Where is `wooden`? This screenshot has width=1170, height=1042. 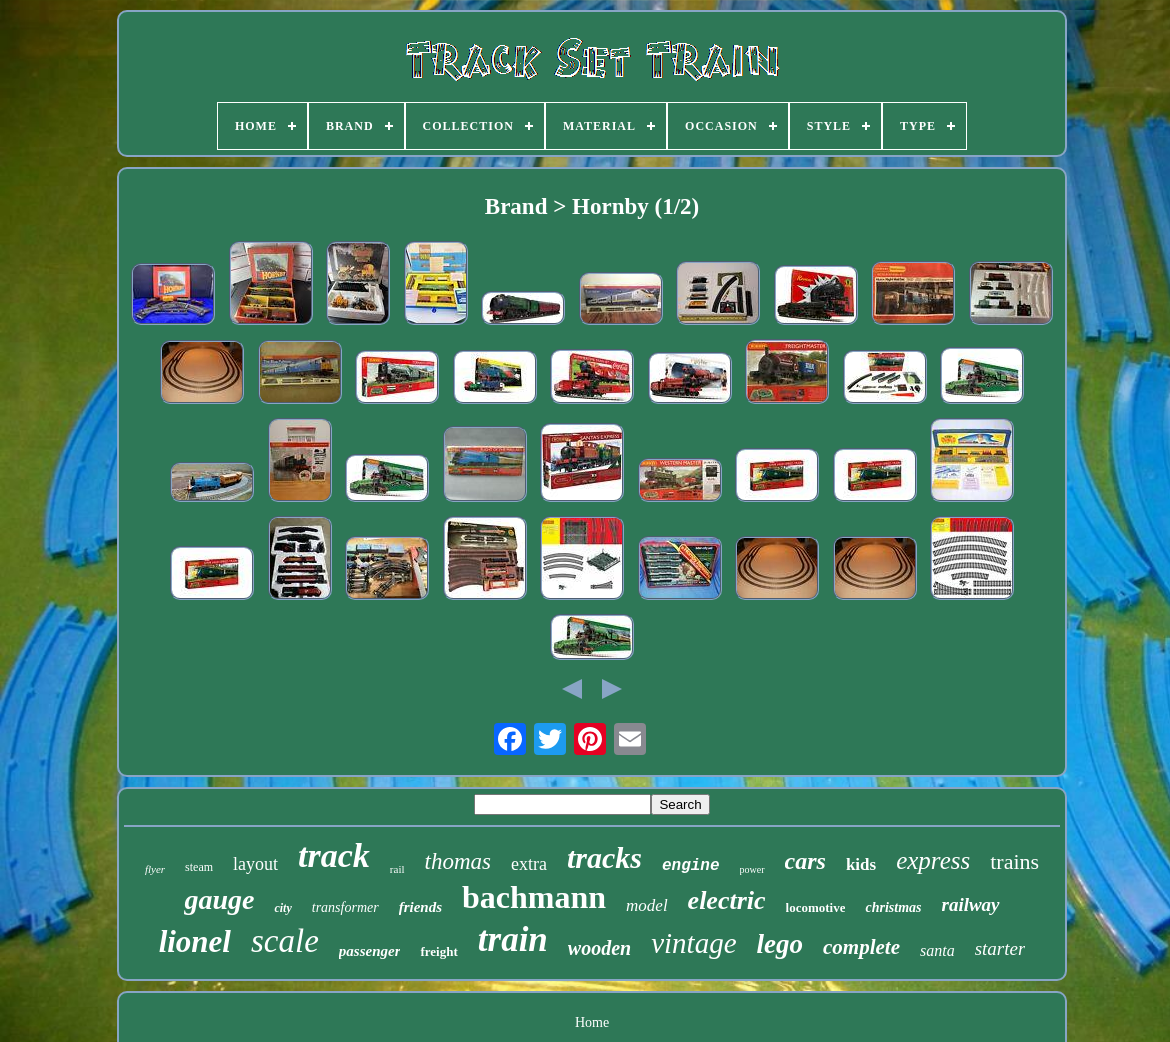 wooden is located at coordinates (599, 948).